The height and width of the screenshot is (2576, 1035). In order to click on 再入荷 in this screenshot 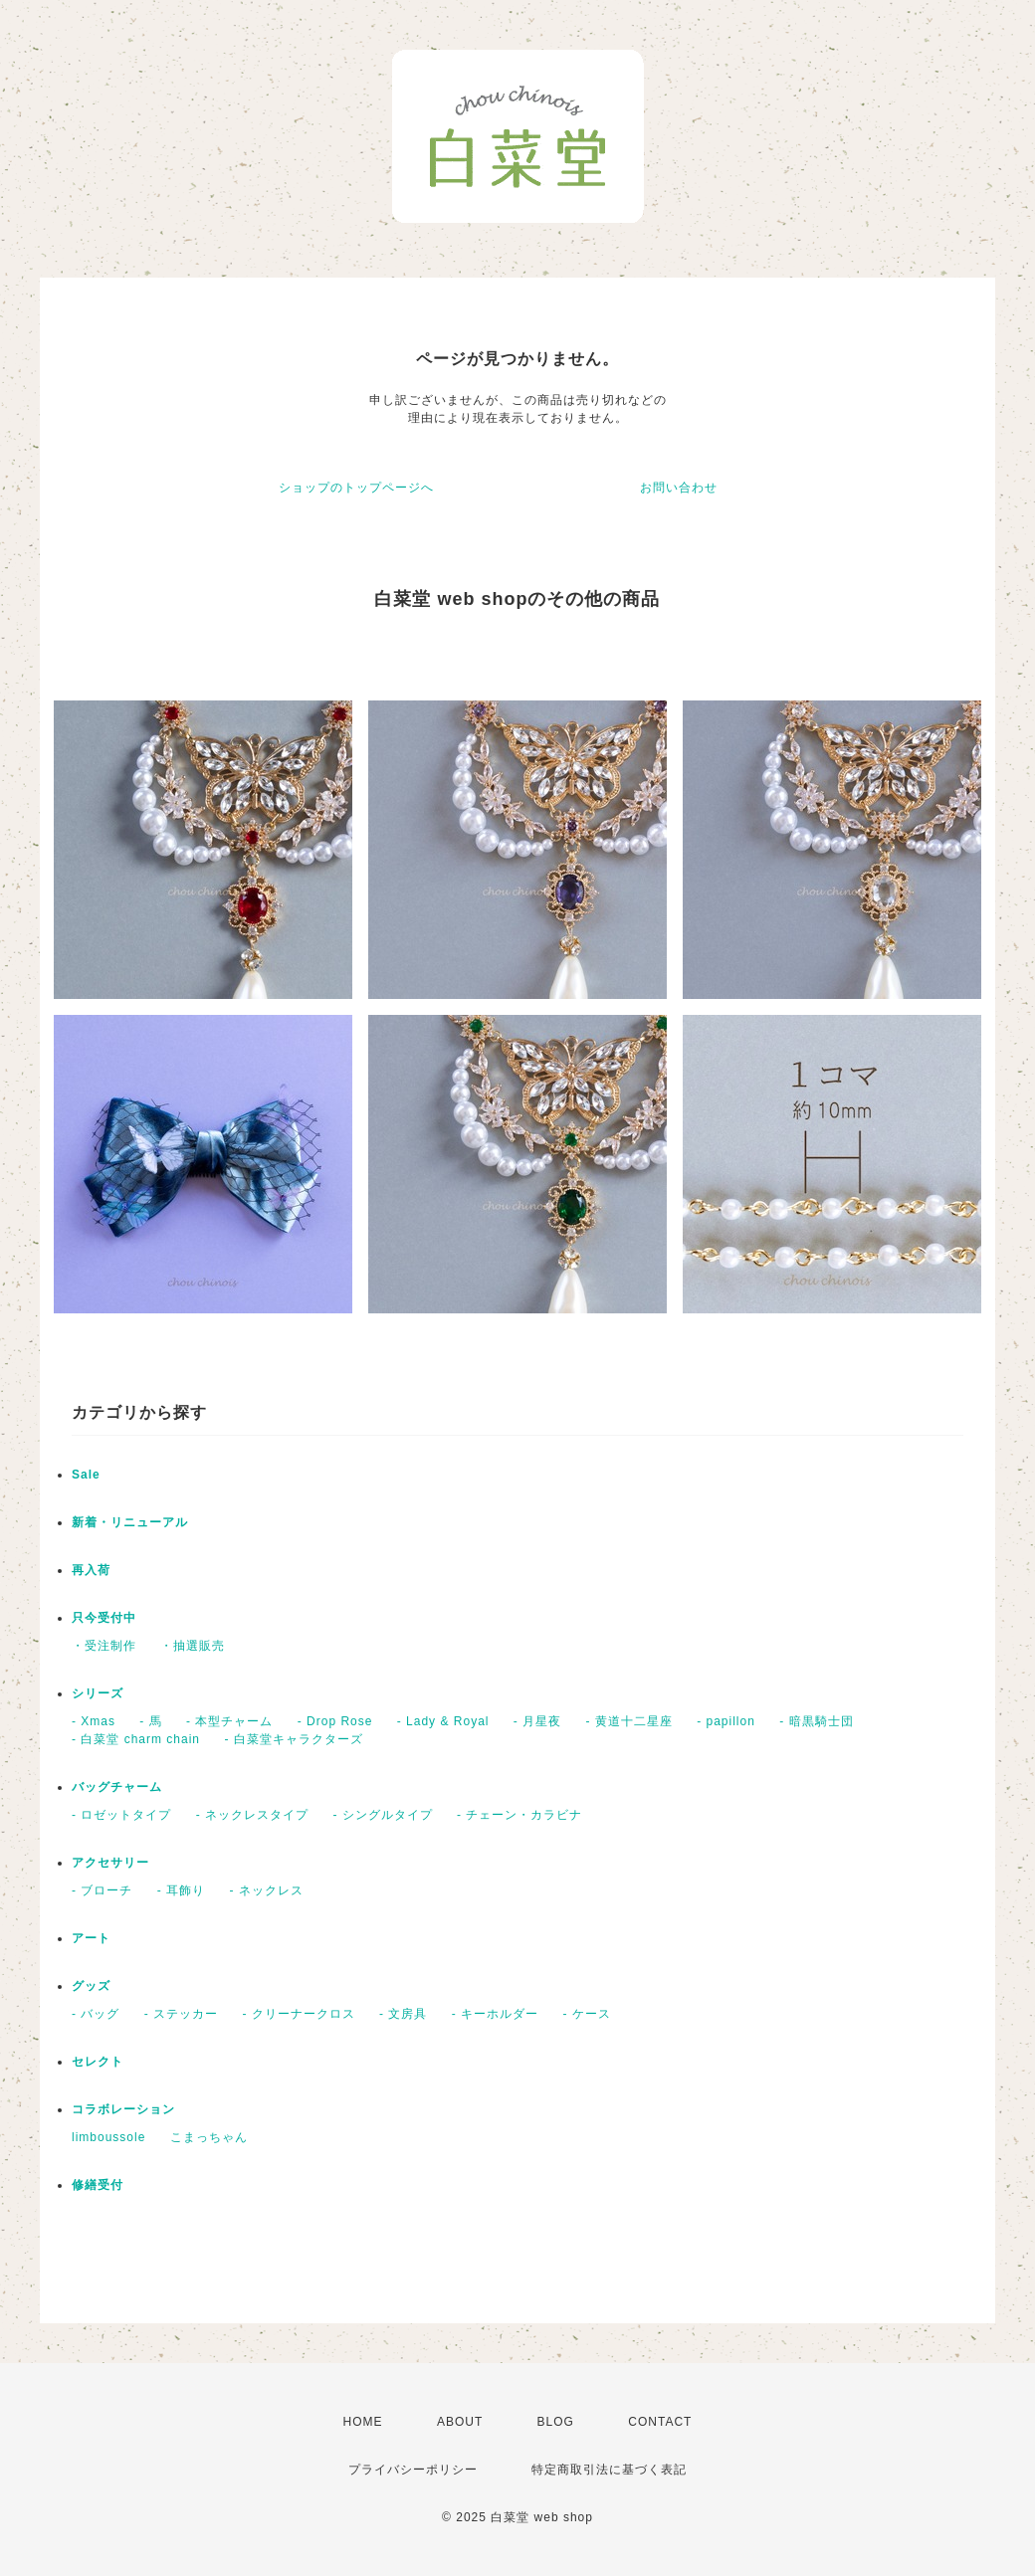, I will do `click(91, 1570)`.